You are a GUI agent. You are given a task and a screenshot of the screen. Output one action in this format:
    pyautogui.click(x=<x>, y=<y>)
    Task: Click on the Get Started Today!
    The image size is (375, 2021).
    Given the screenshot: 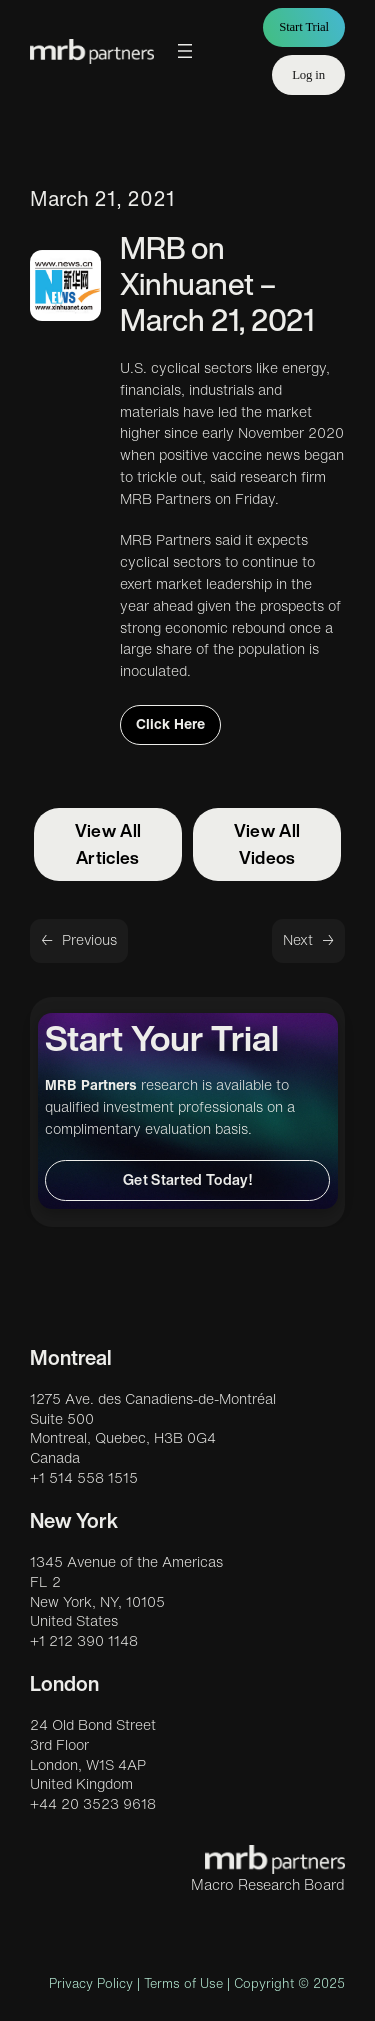 What is the action you would take?
    pyautogui.click(x=187, y=1179)
    